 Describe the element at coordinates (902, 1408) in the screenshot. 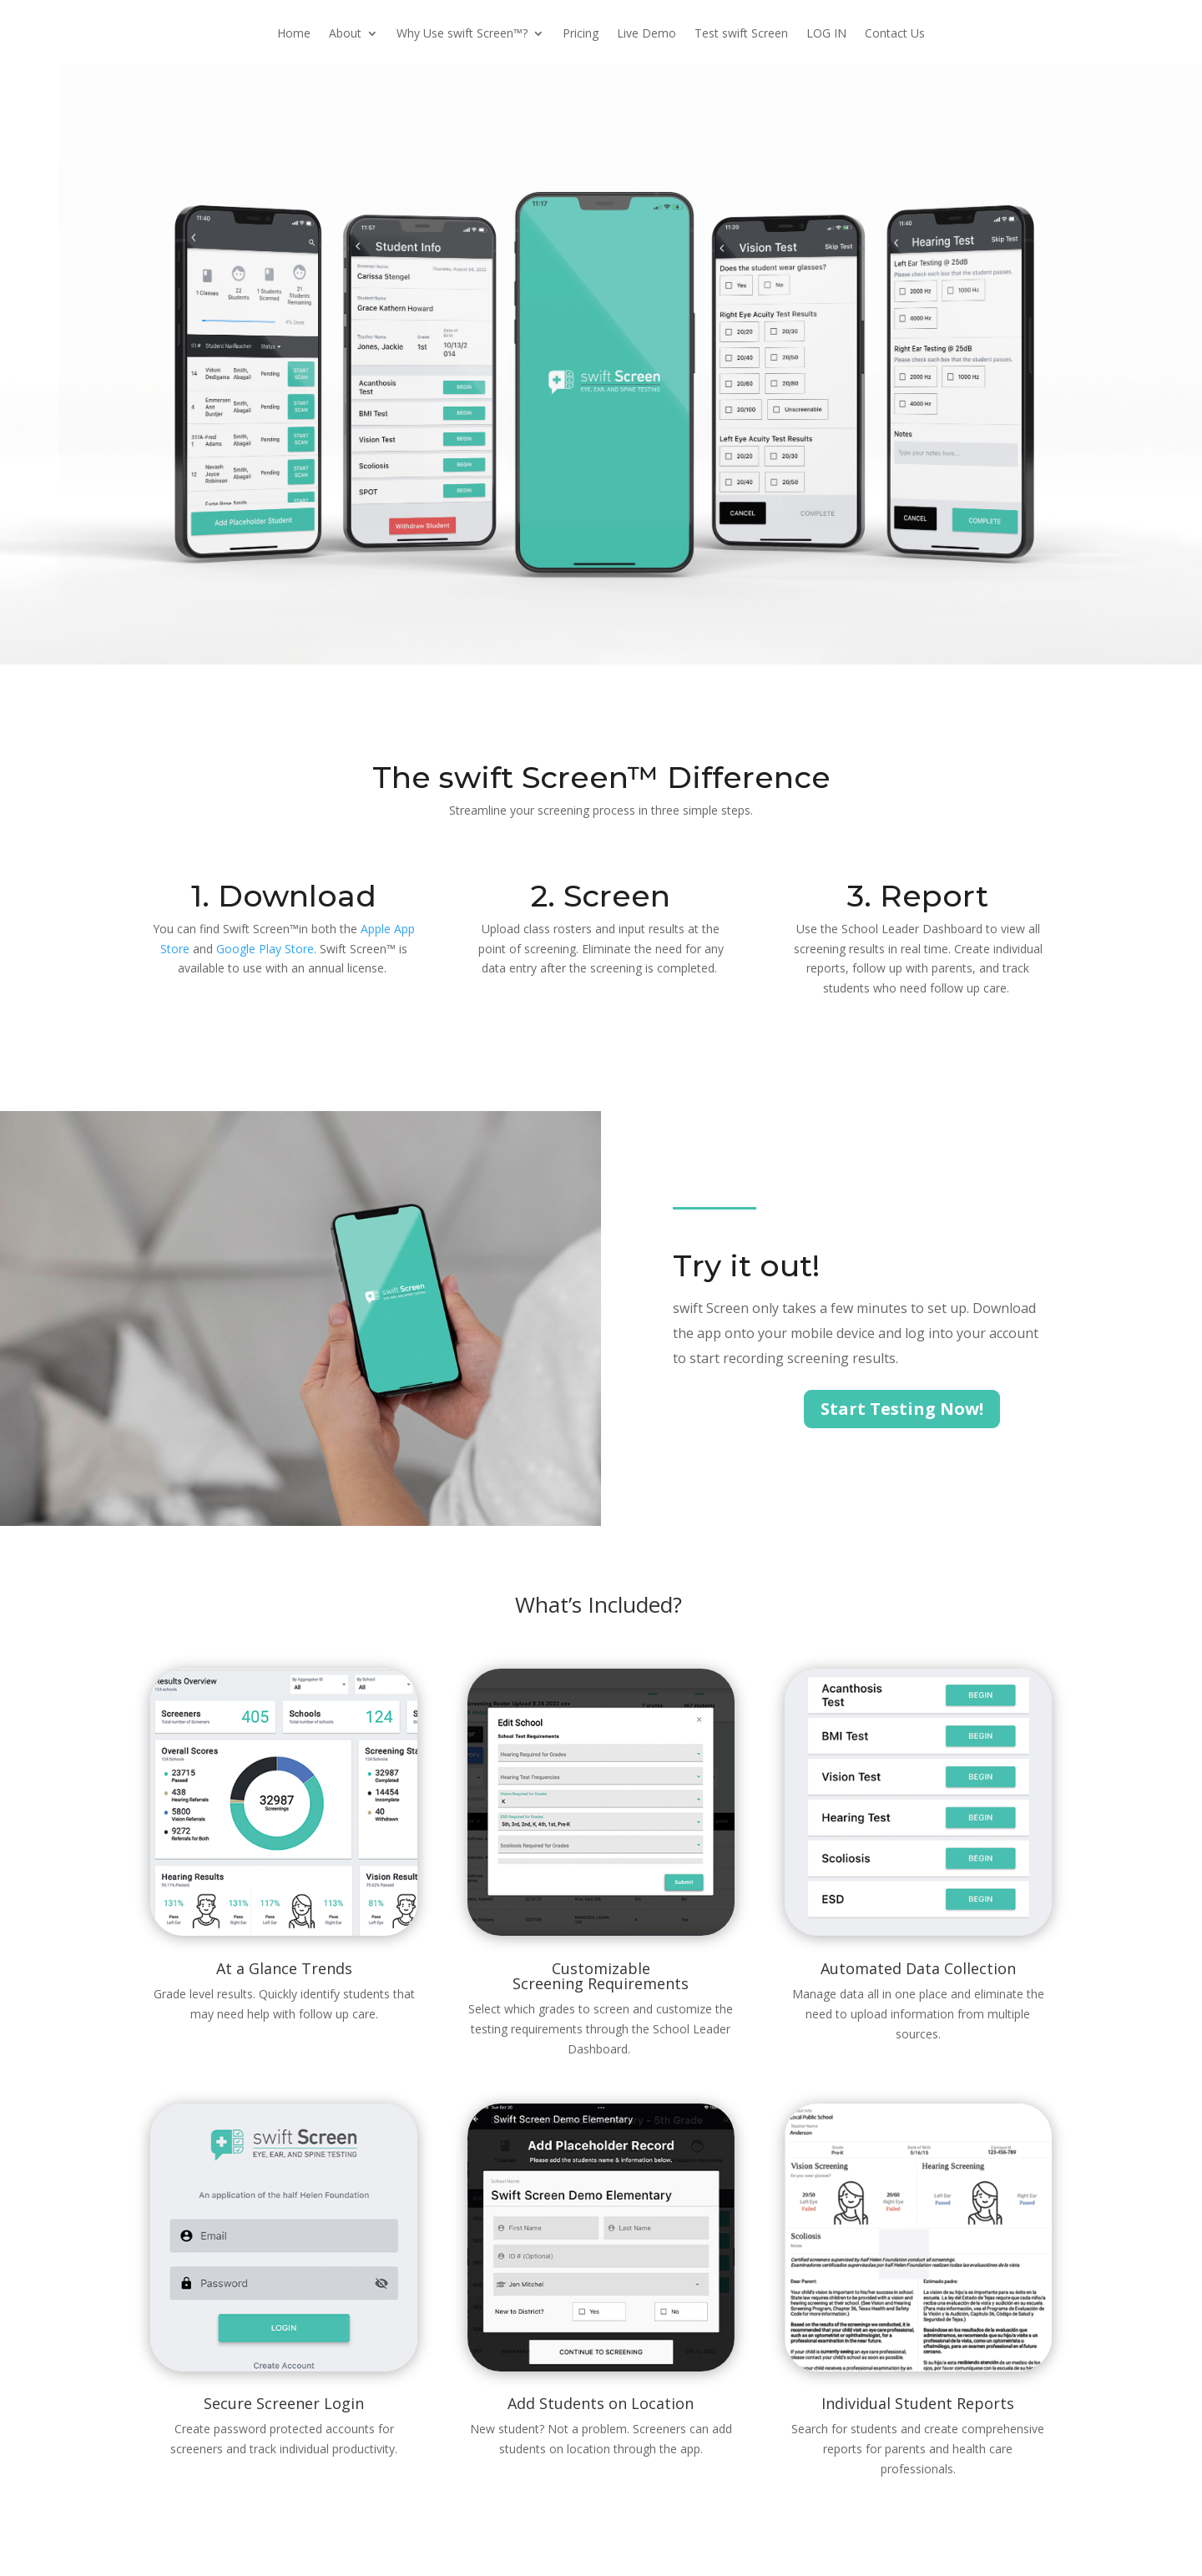

I see `Start Testing Now!` at that location.